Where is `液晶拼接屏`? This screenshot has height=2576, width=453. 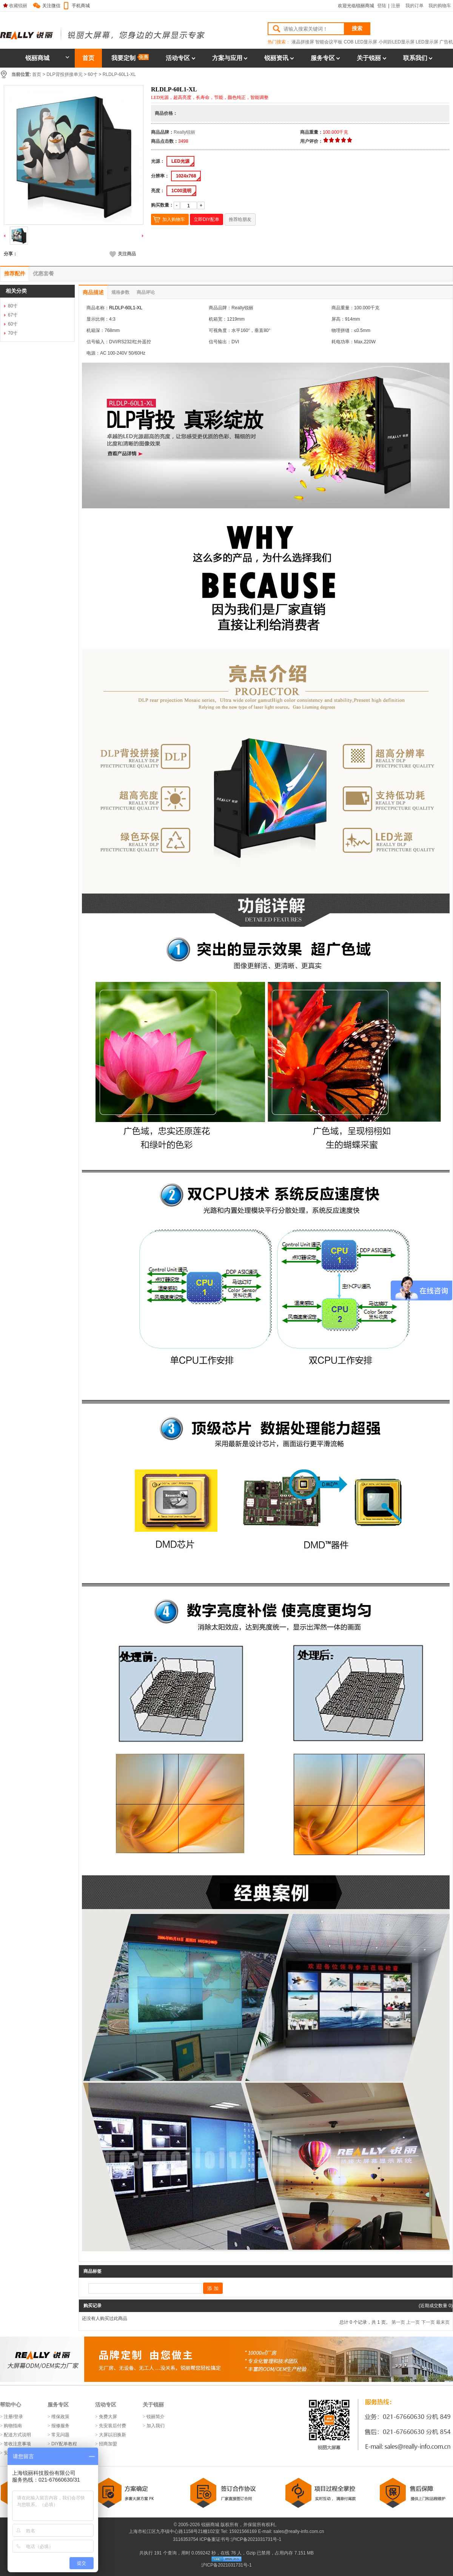
液晶拼接屏 is located at coordinates (302, 42).